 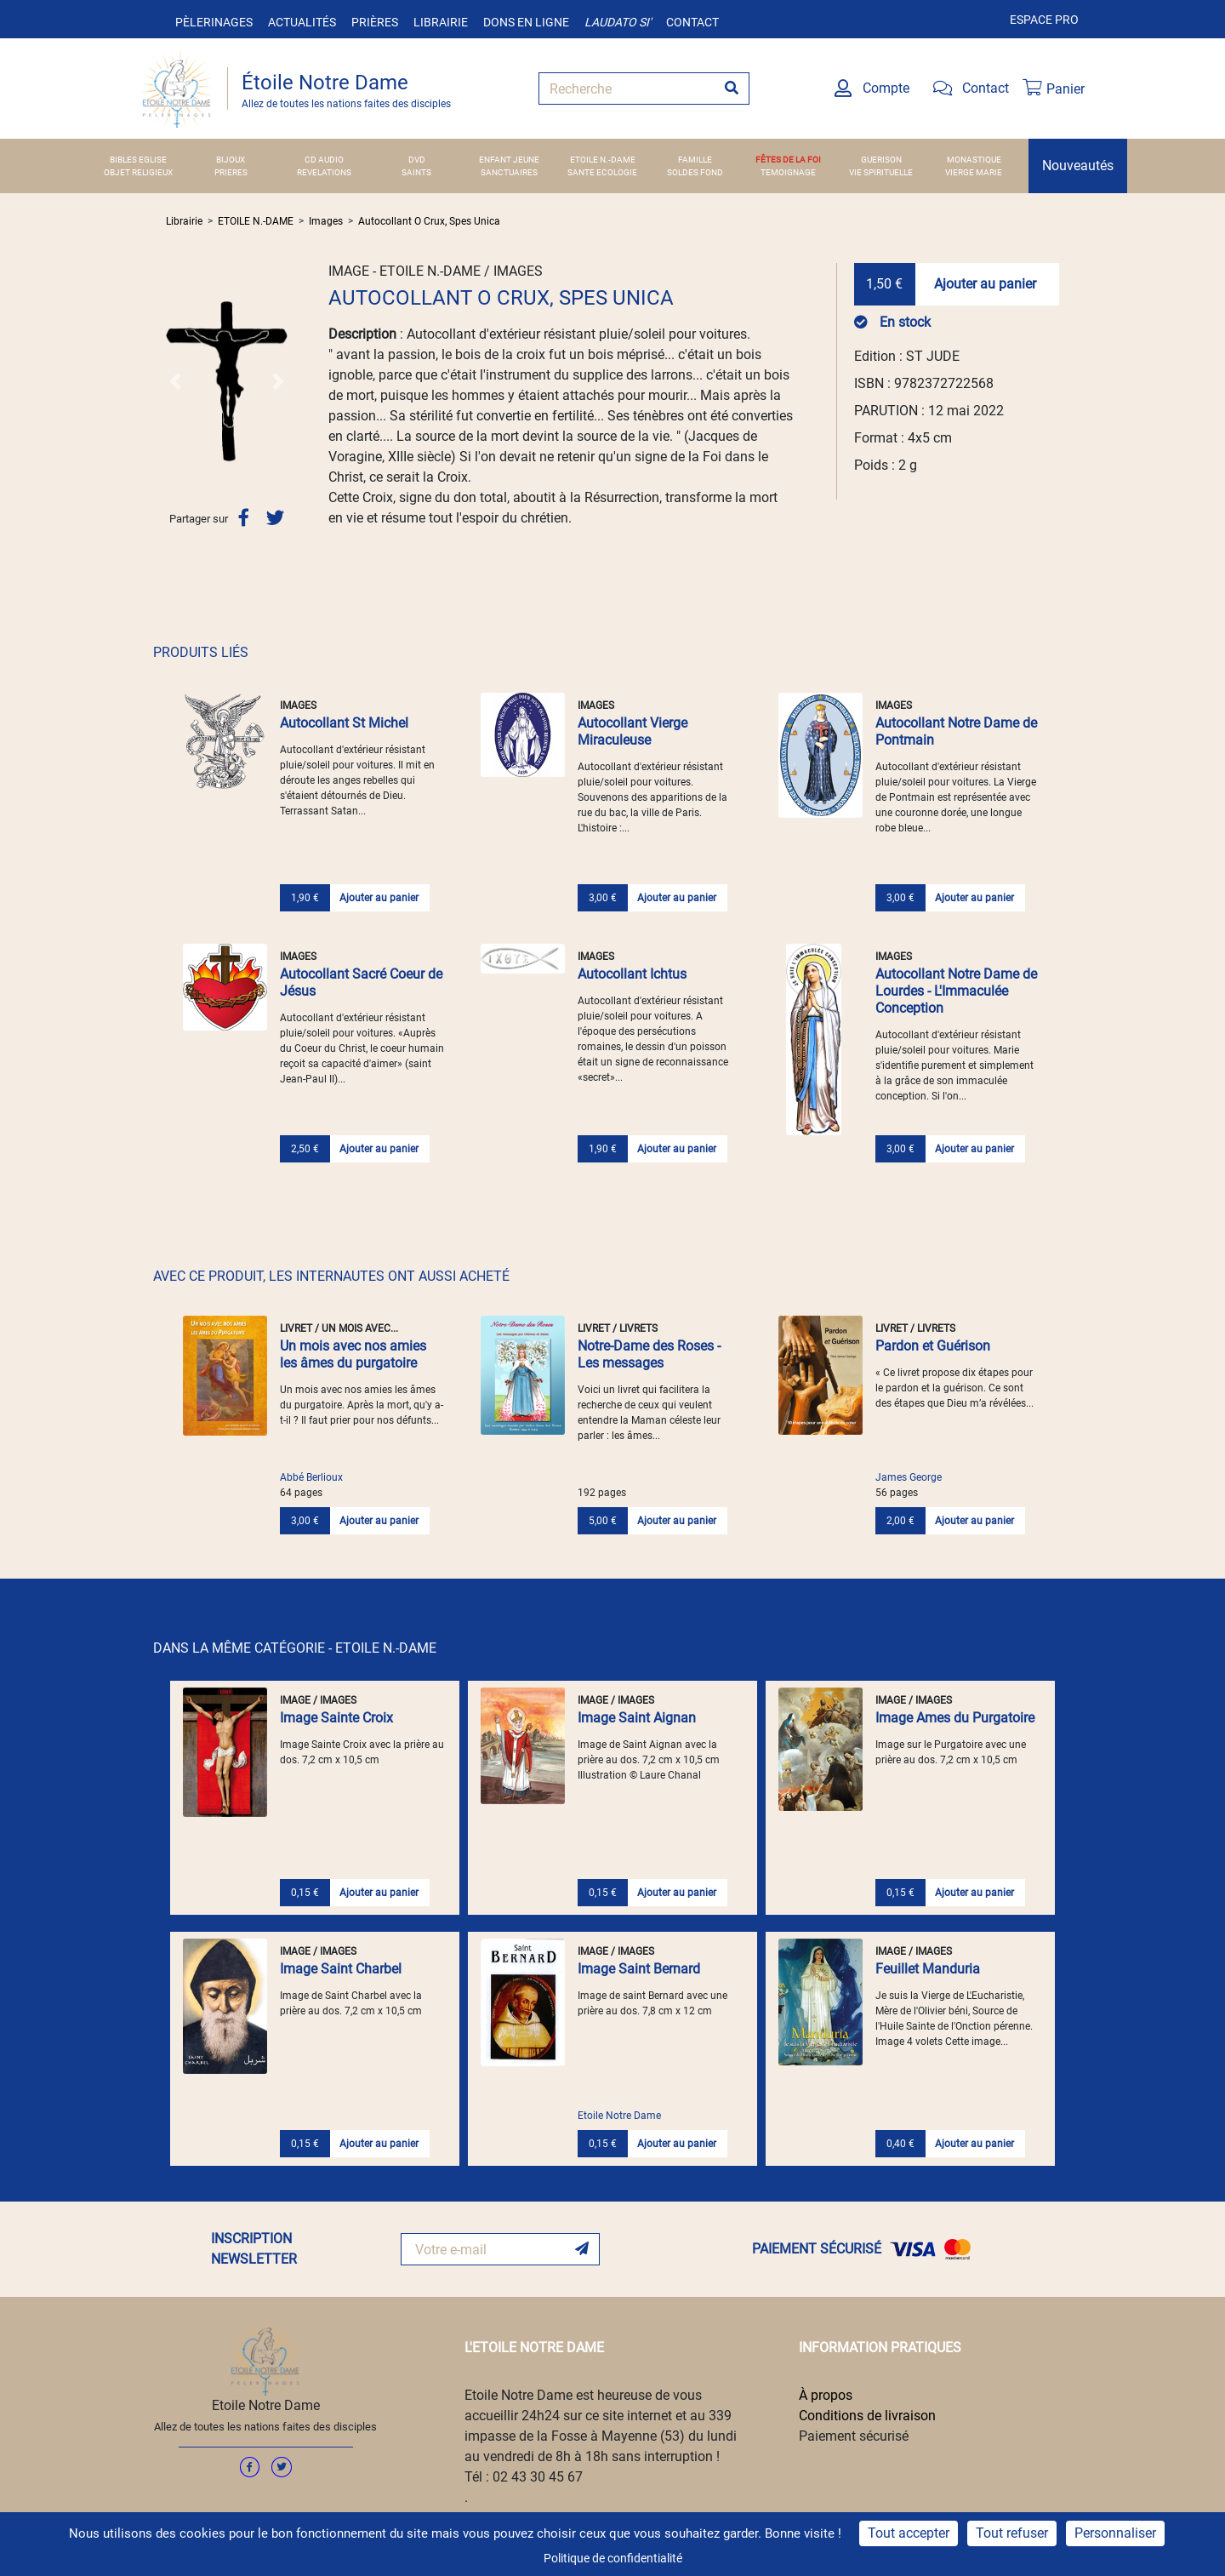 I want to click on Tout accepter, so click(x=908, y=2533).